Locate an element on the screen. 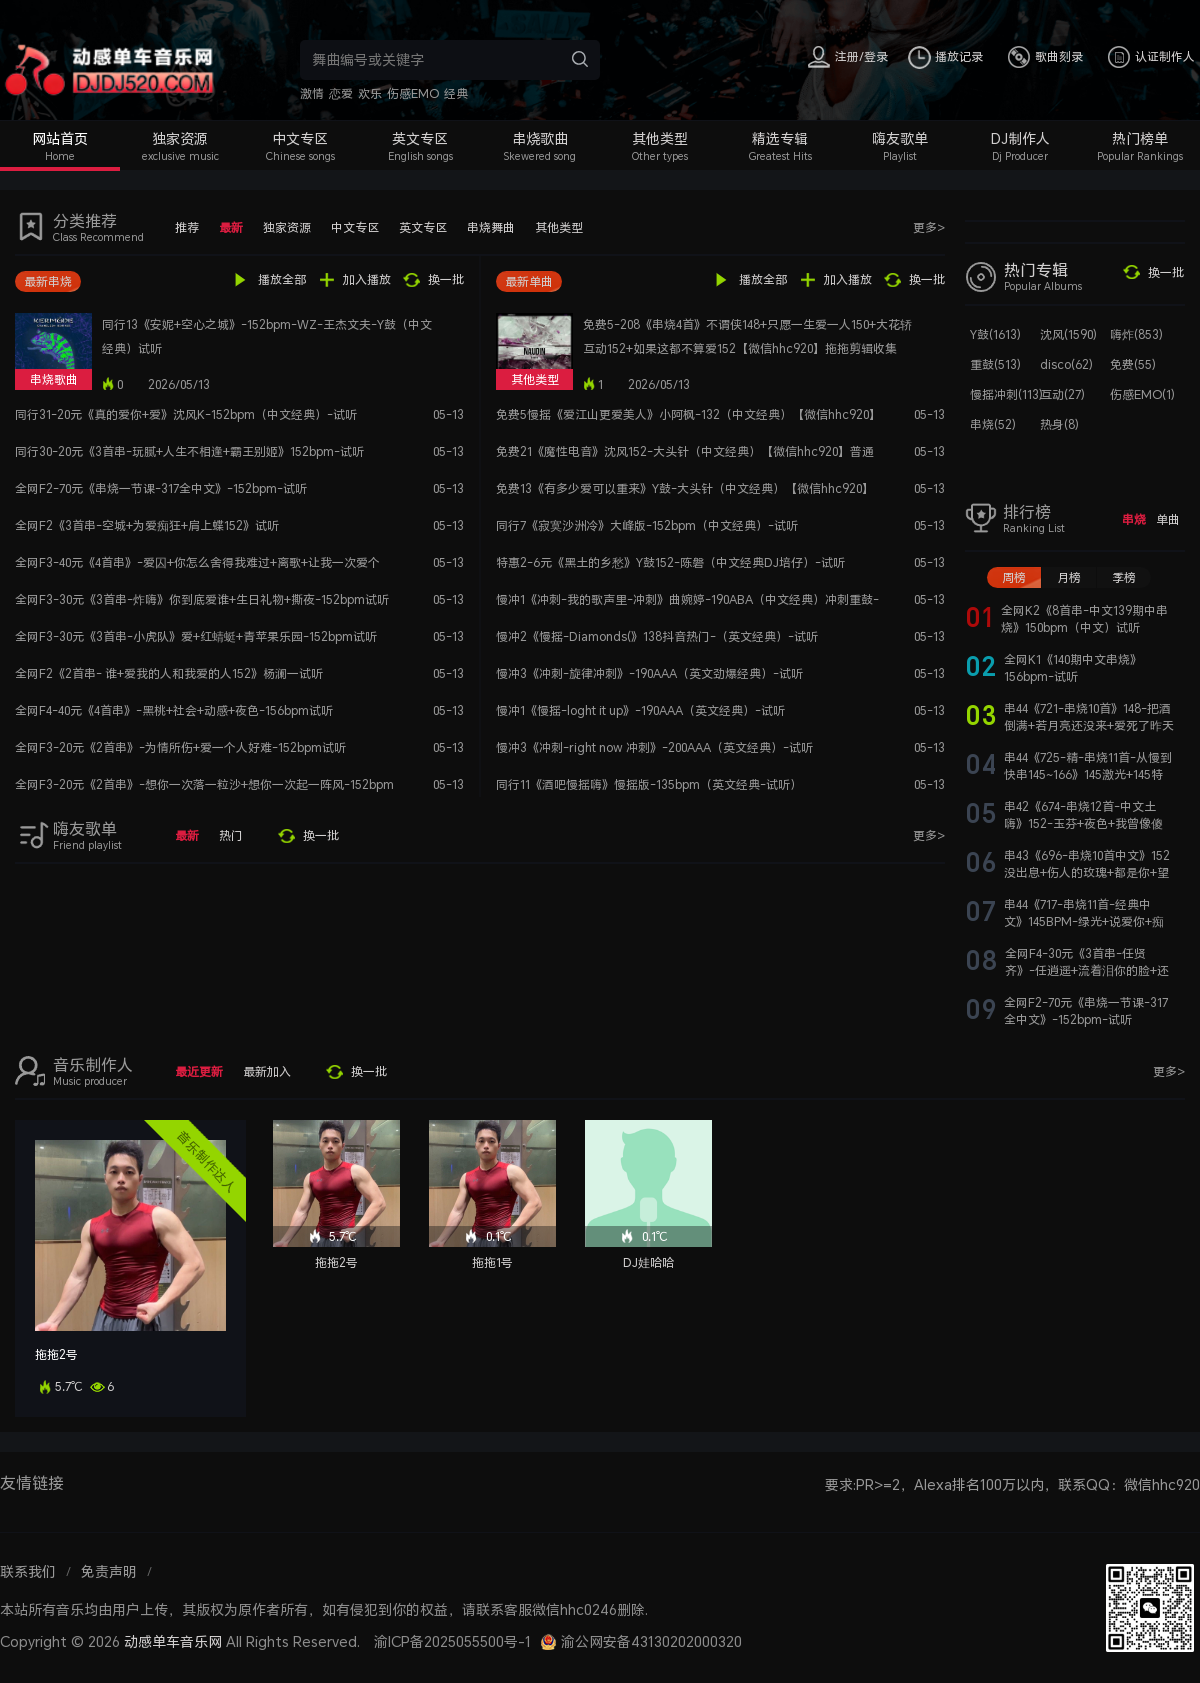  Y鼓(1613) is located at coordinates (995, 334).